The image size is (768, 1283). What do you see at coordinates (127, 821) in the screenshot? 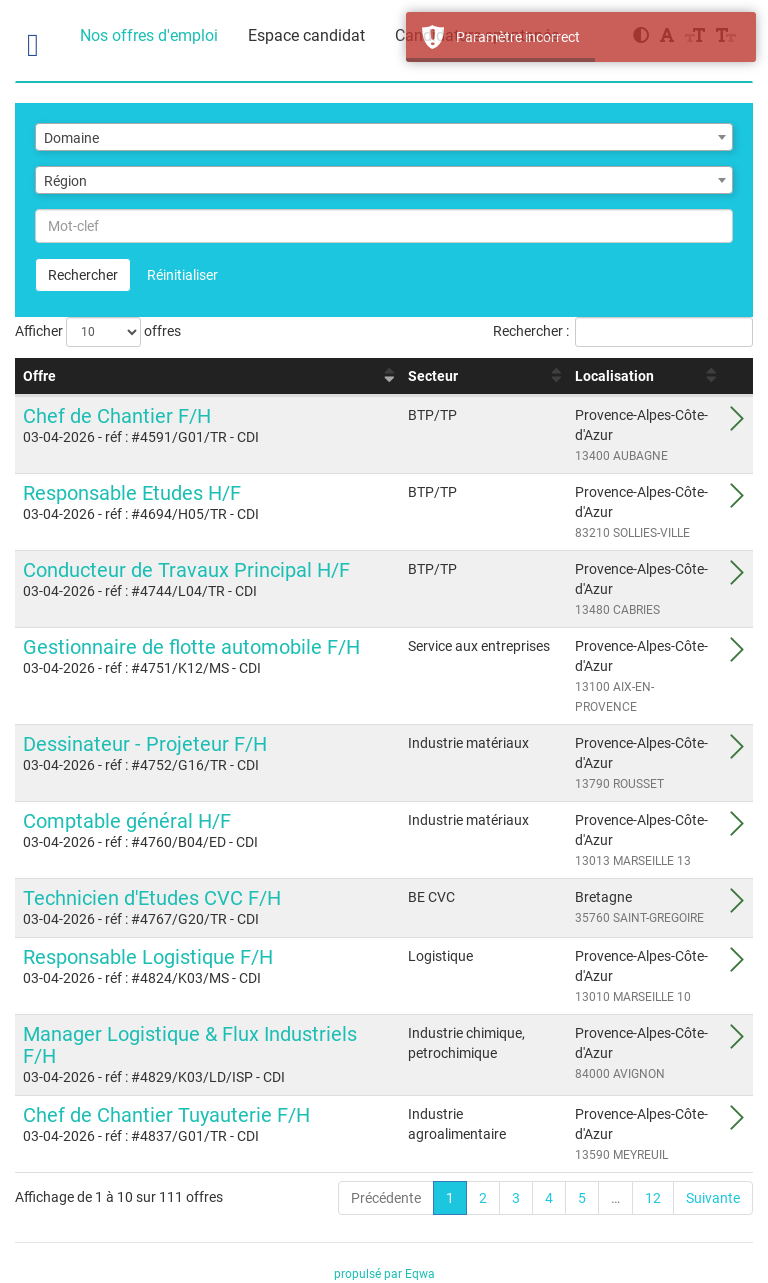
I see `Comptable général H/F` at bounding box center [127, 821].